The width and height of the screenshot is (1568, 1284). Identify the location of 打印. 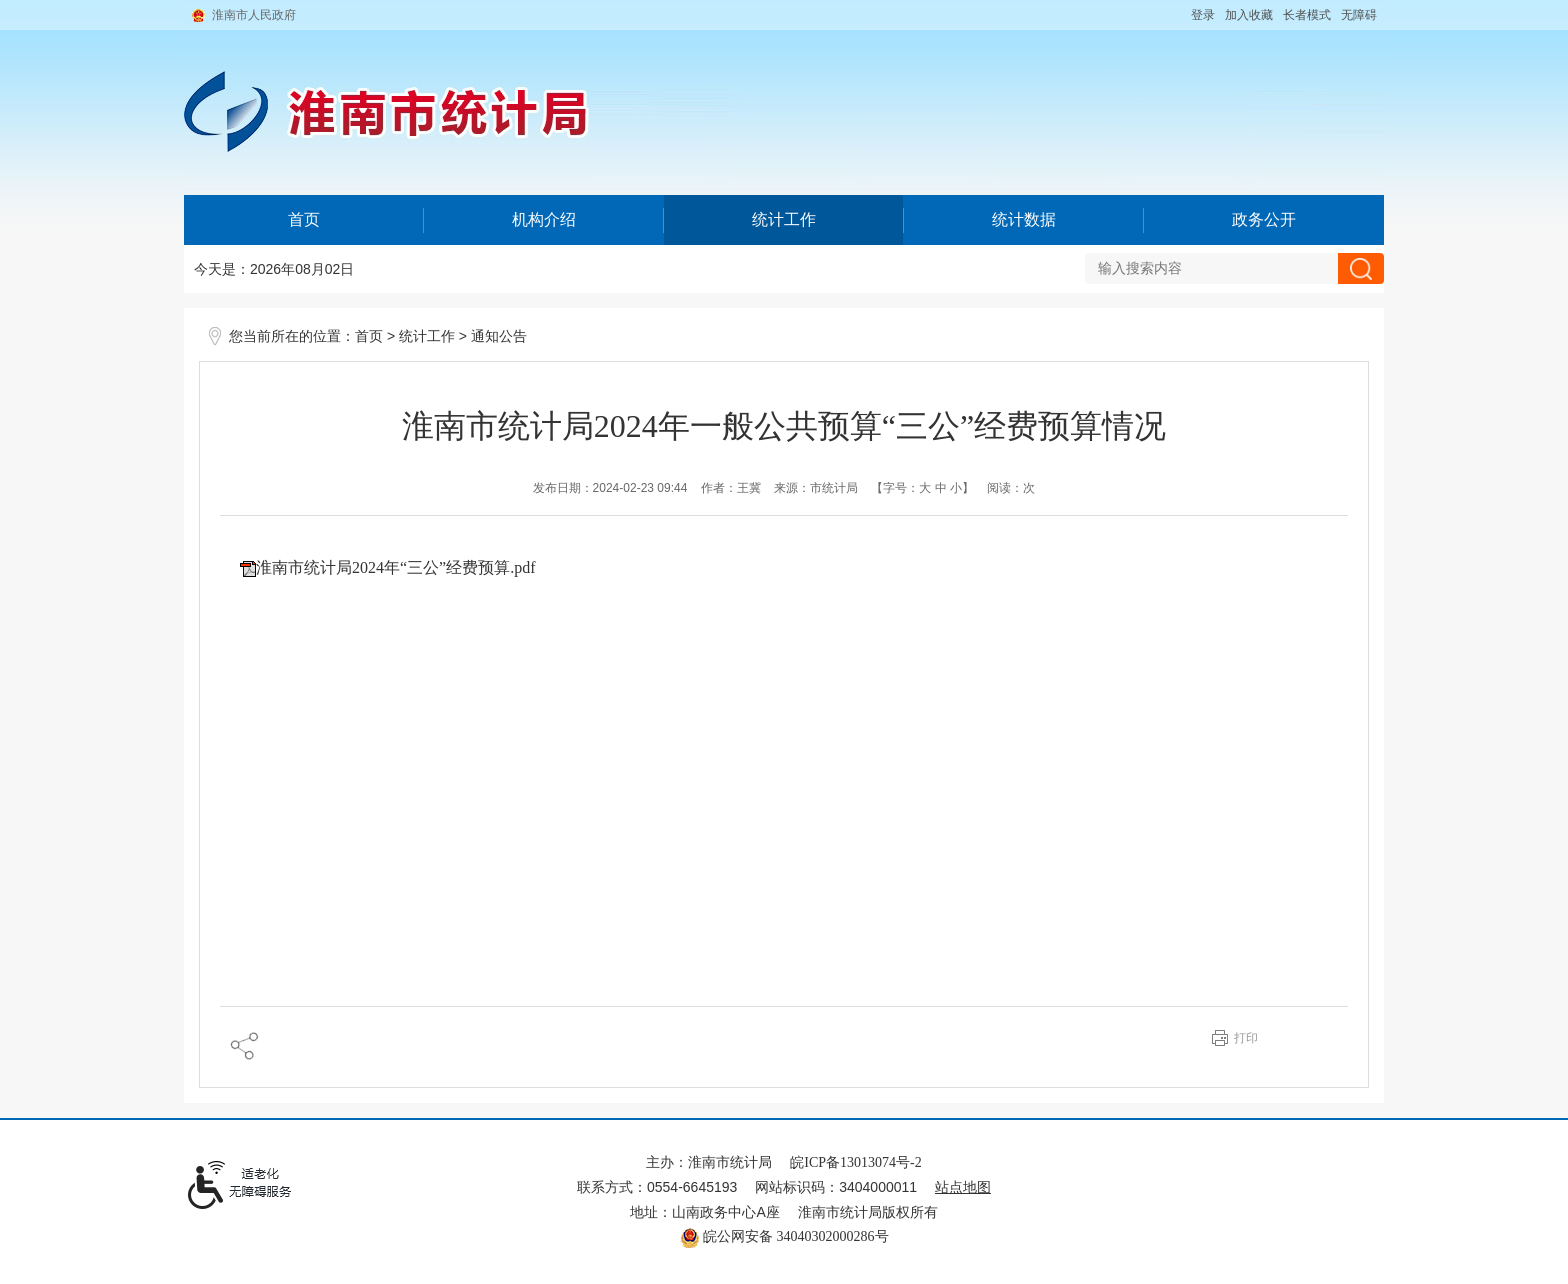
(1246, 1038).